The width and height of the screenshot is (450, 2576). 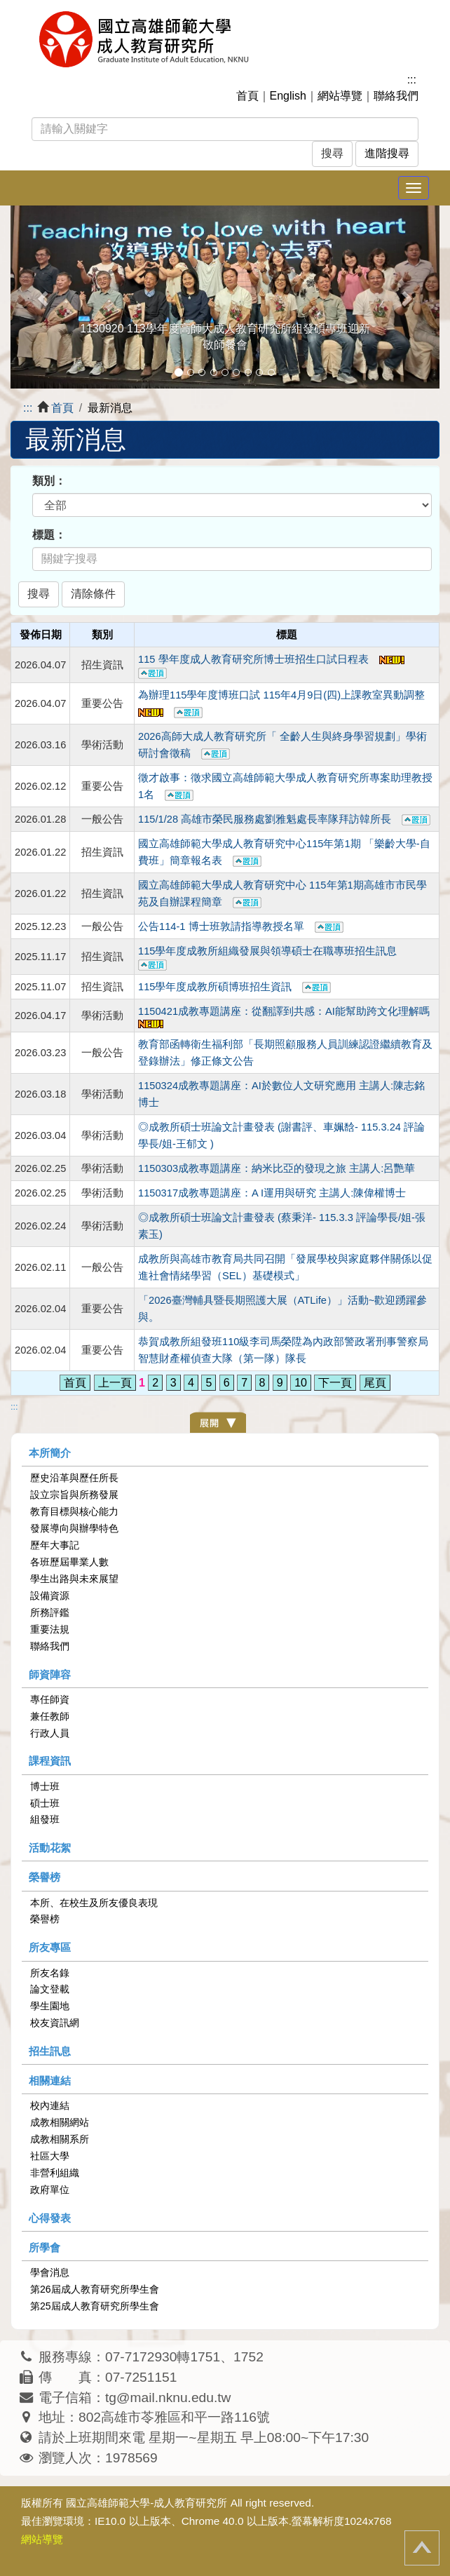 I want to click on 行政人員, so click(x=49, y=1733).